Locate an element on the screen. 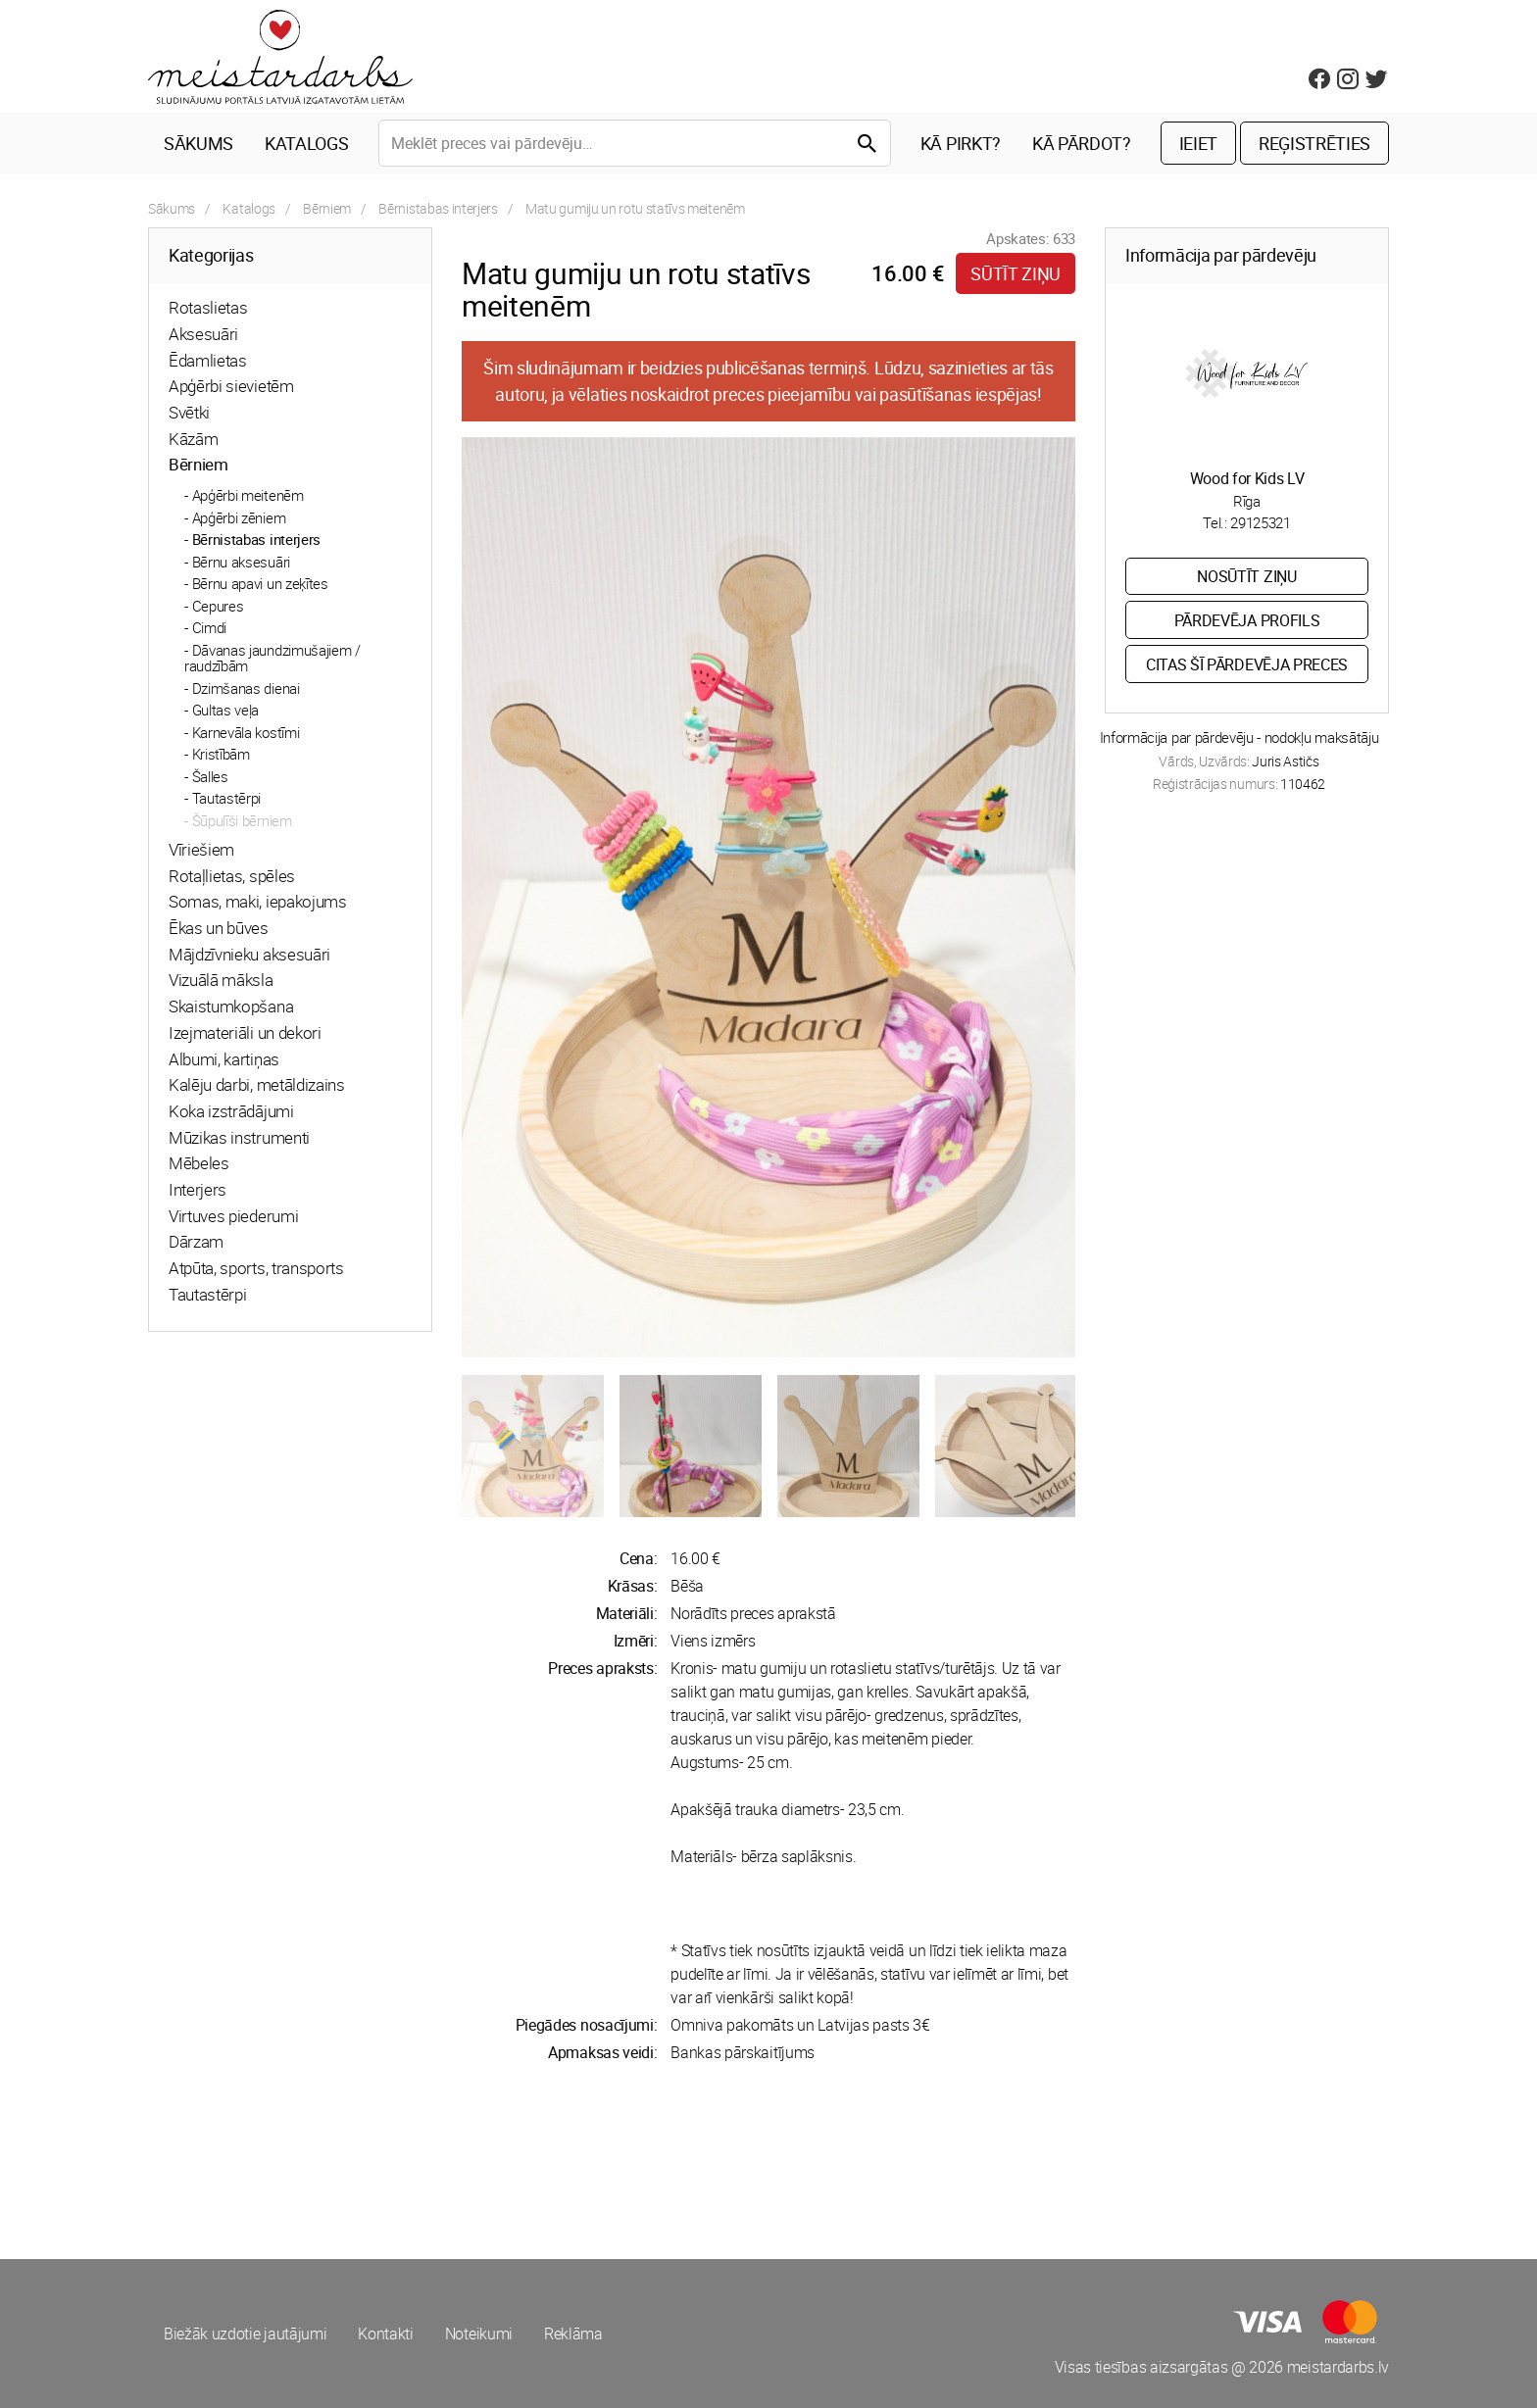 The image size is (1537, 2408). Bērnistabas interjers is located at coordinates (437, 208).